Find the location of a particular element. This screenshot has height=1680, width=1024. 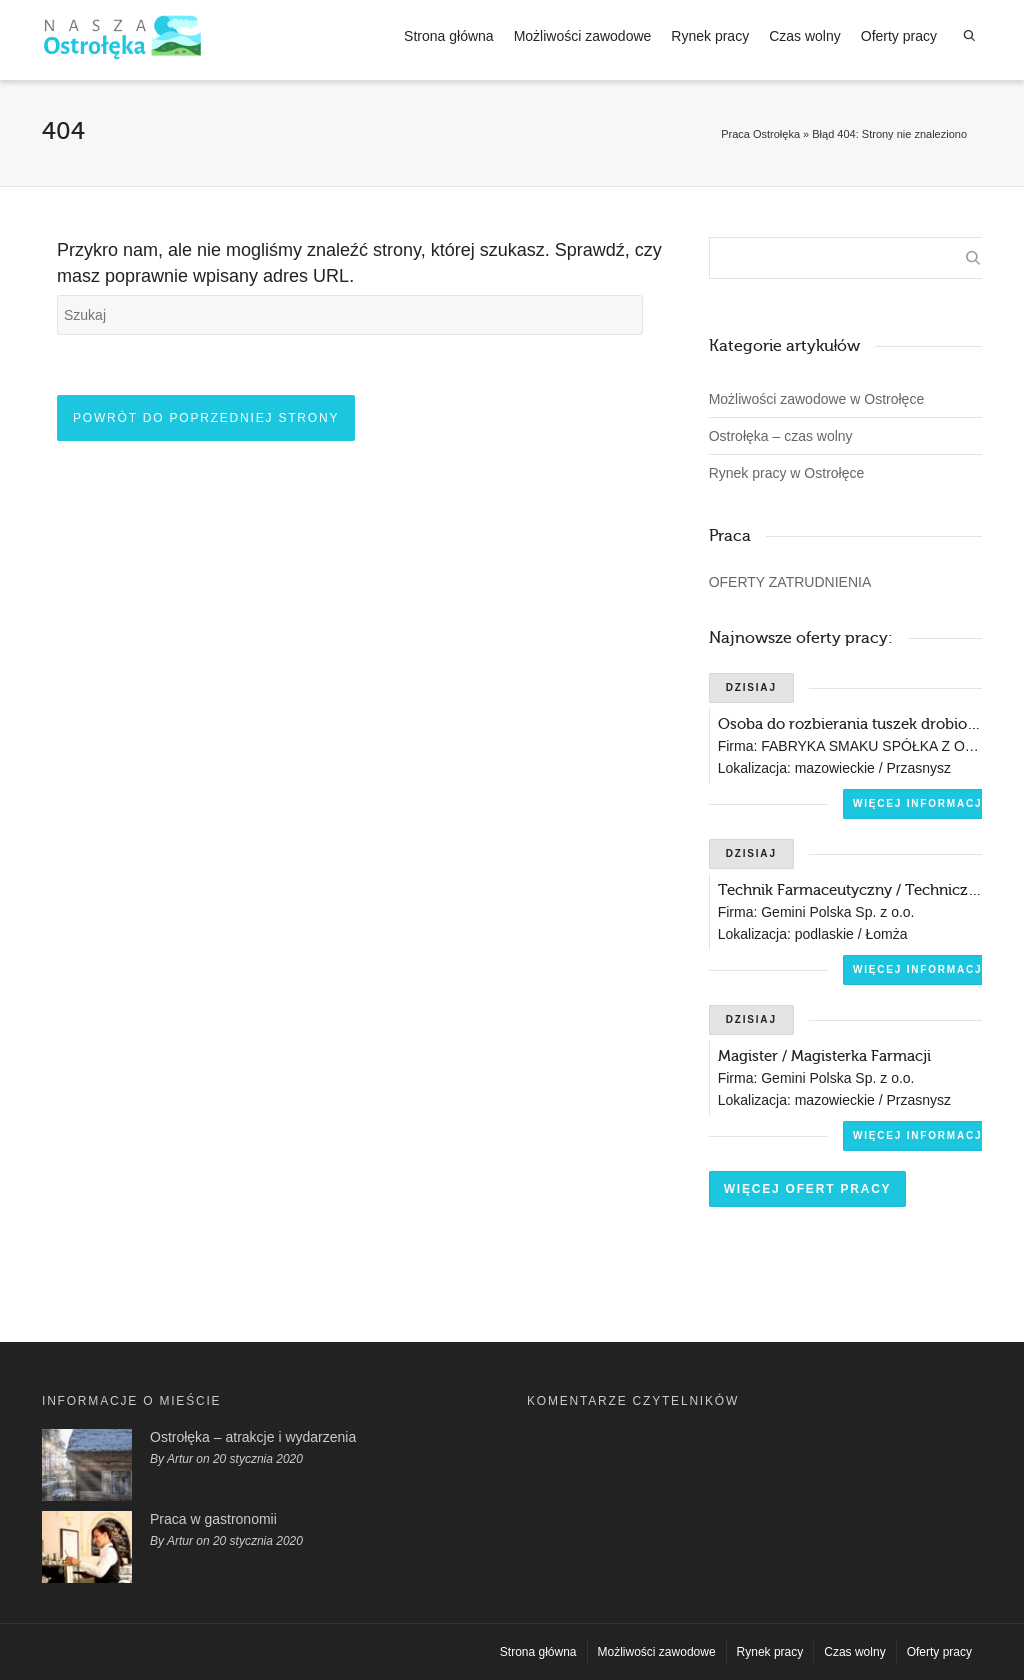

Możliwości zawodowe is located at coordinates (583, 36).